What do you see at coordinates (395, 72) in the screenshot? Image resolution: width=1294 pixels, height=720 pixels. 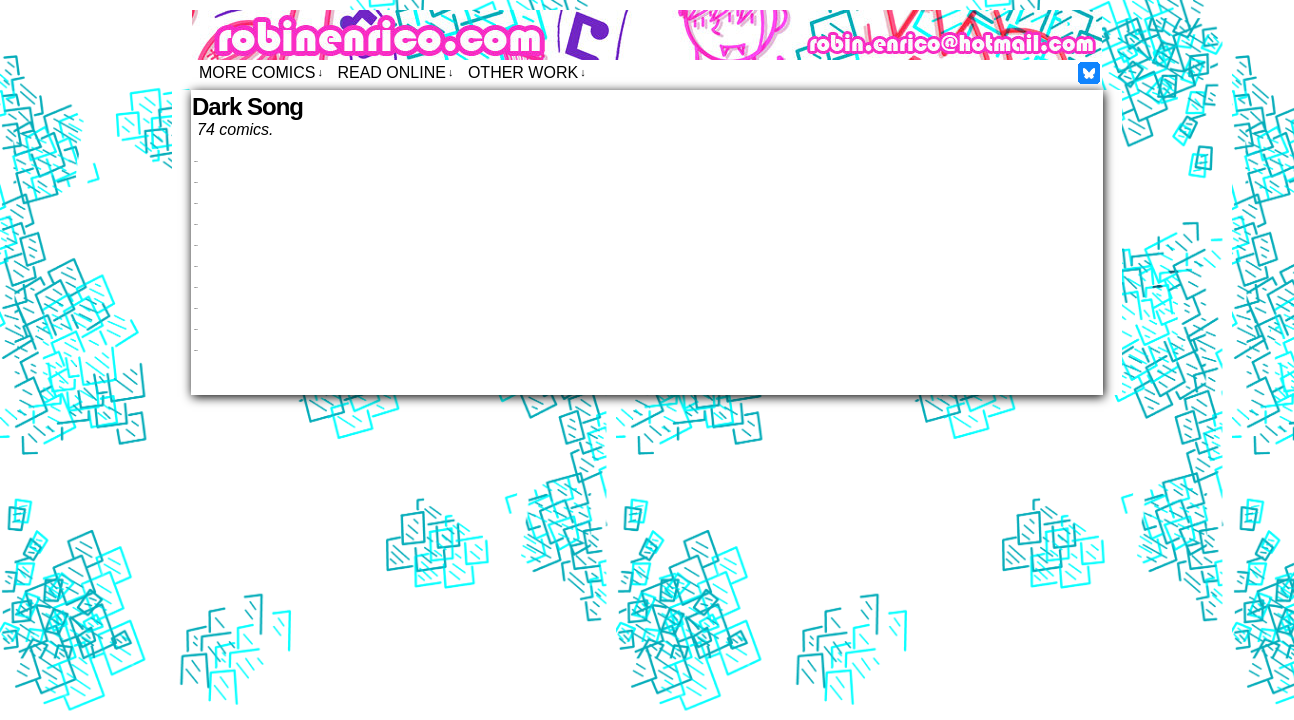 I see `Read Online` at bounding box center [395, 72].